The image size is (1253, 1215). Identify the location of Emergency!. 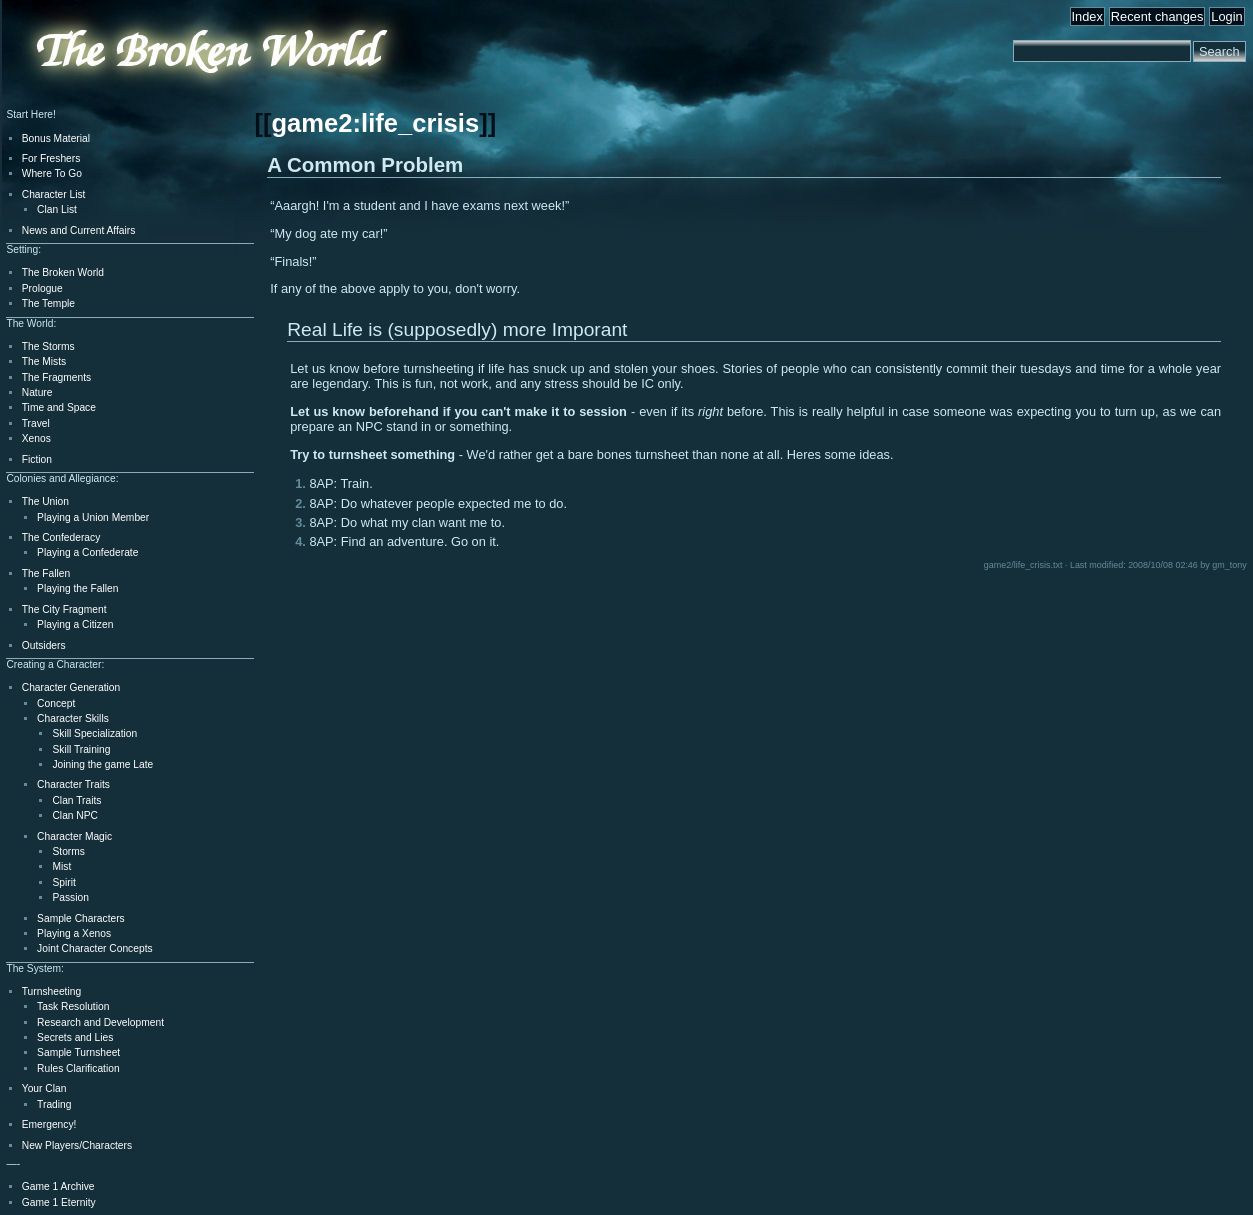
(49, 1124).